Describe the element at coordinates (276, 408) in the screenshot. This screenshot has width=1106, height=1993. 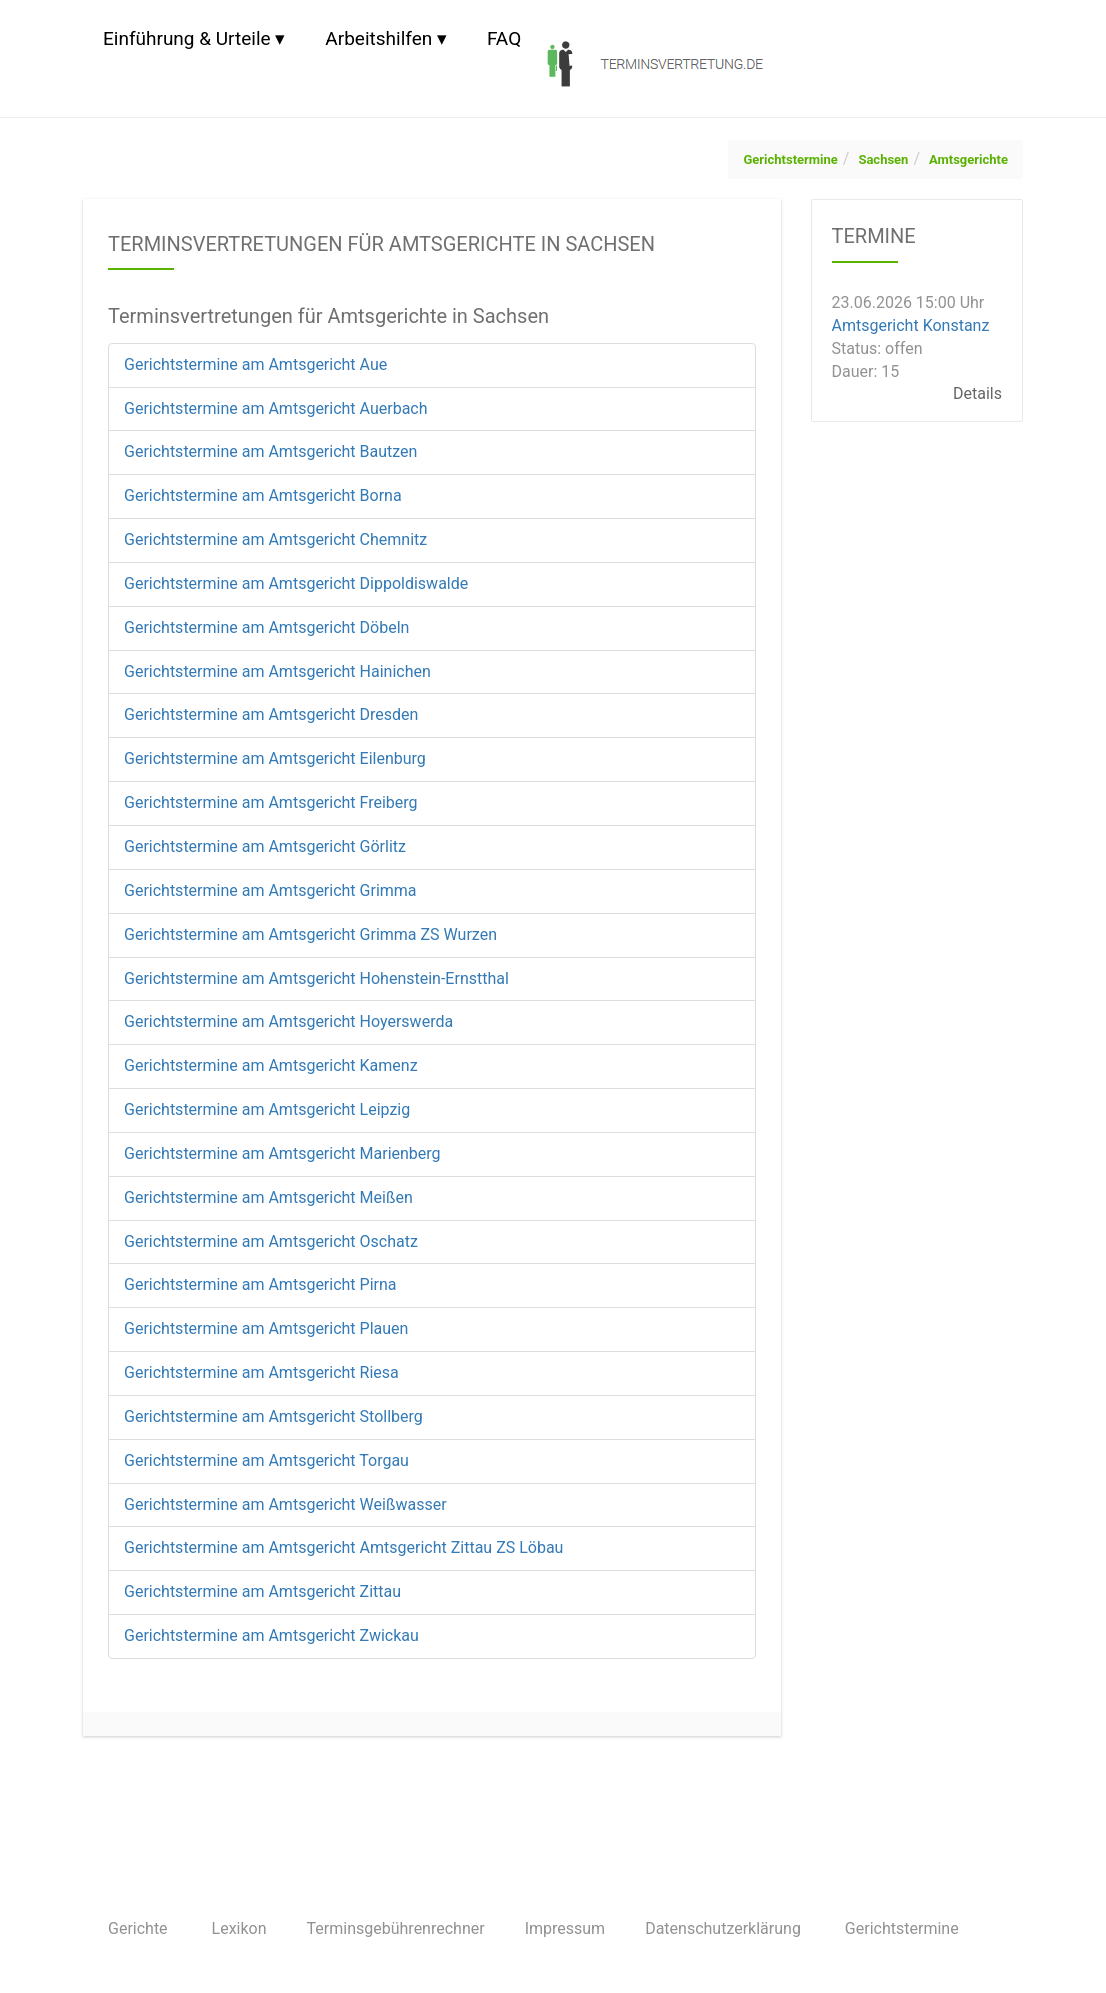
I see `Gerichtstermine am Amtsgericht Auerbach` at that location.